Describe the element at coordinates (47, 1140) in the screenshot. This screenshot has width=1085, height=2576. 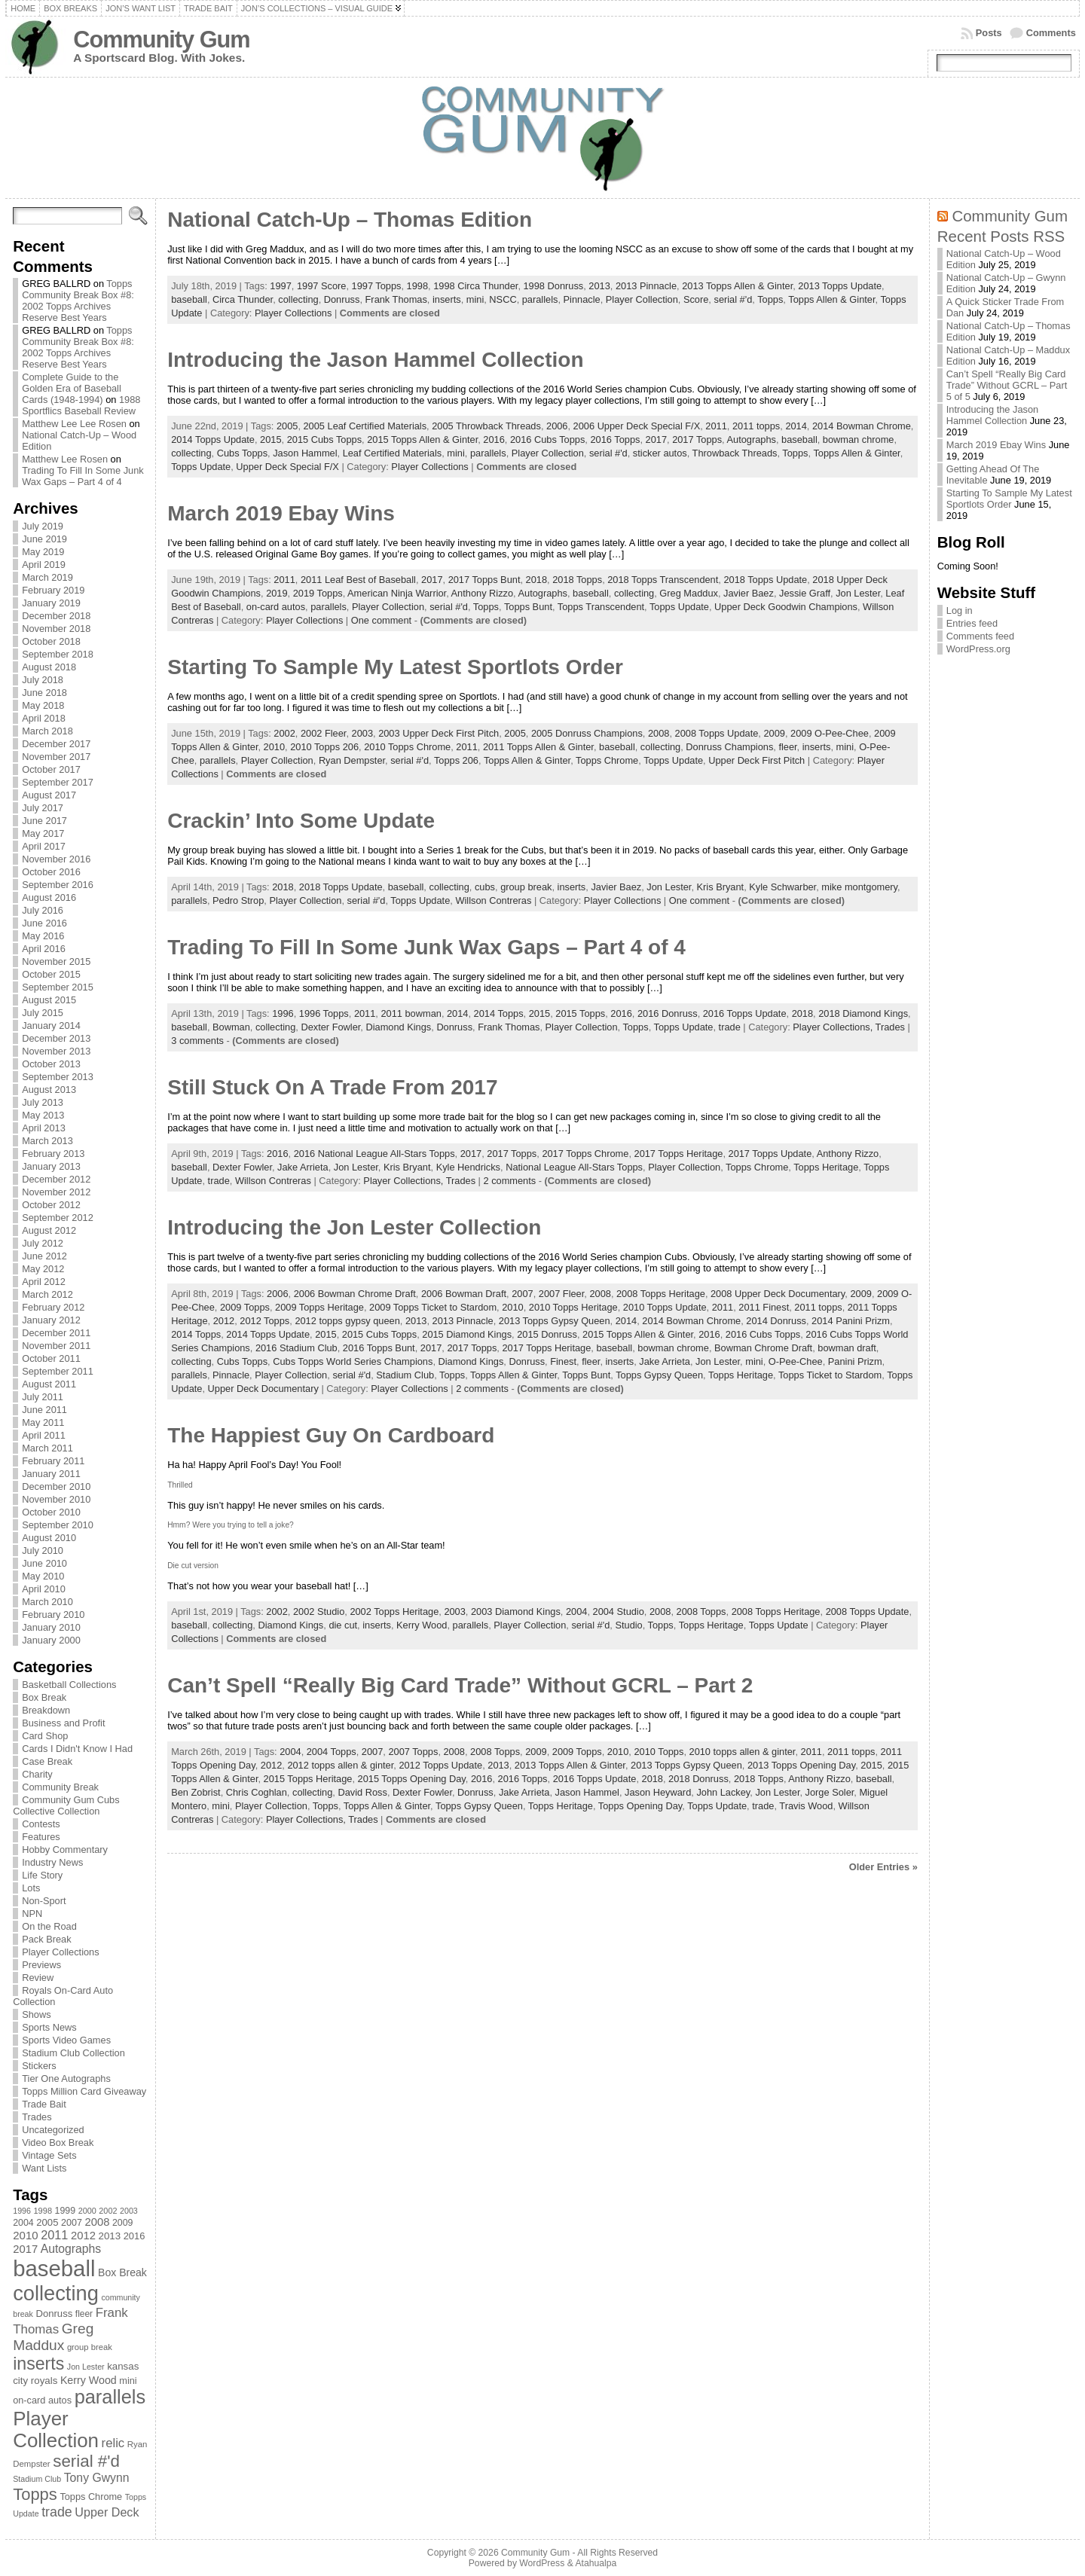
I see `March 2013` at that location.